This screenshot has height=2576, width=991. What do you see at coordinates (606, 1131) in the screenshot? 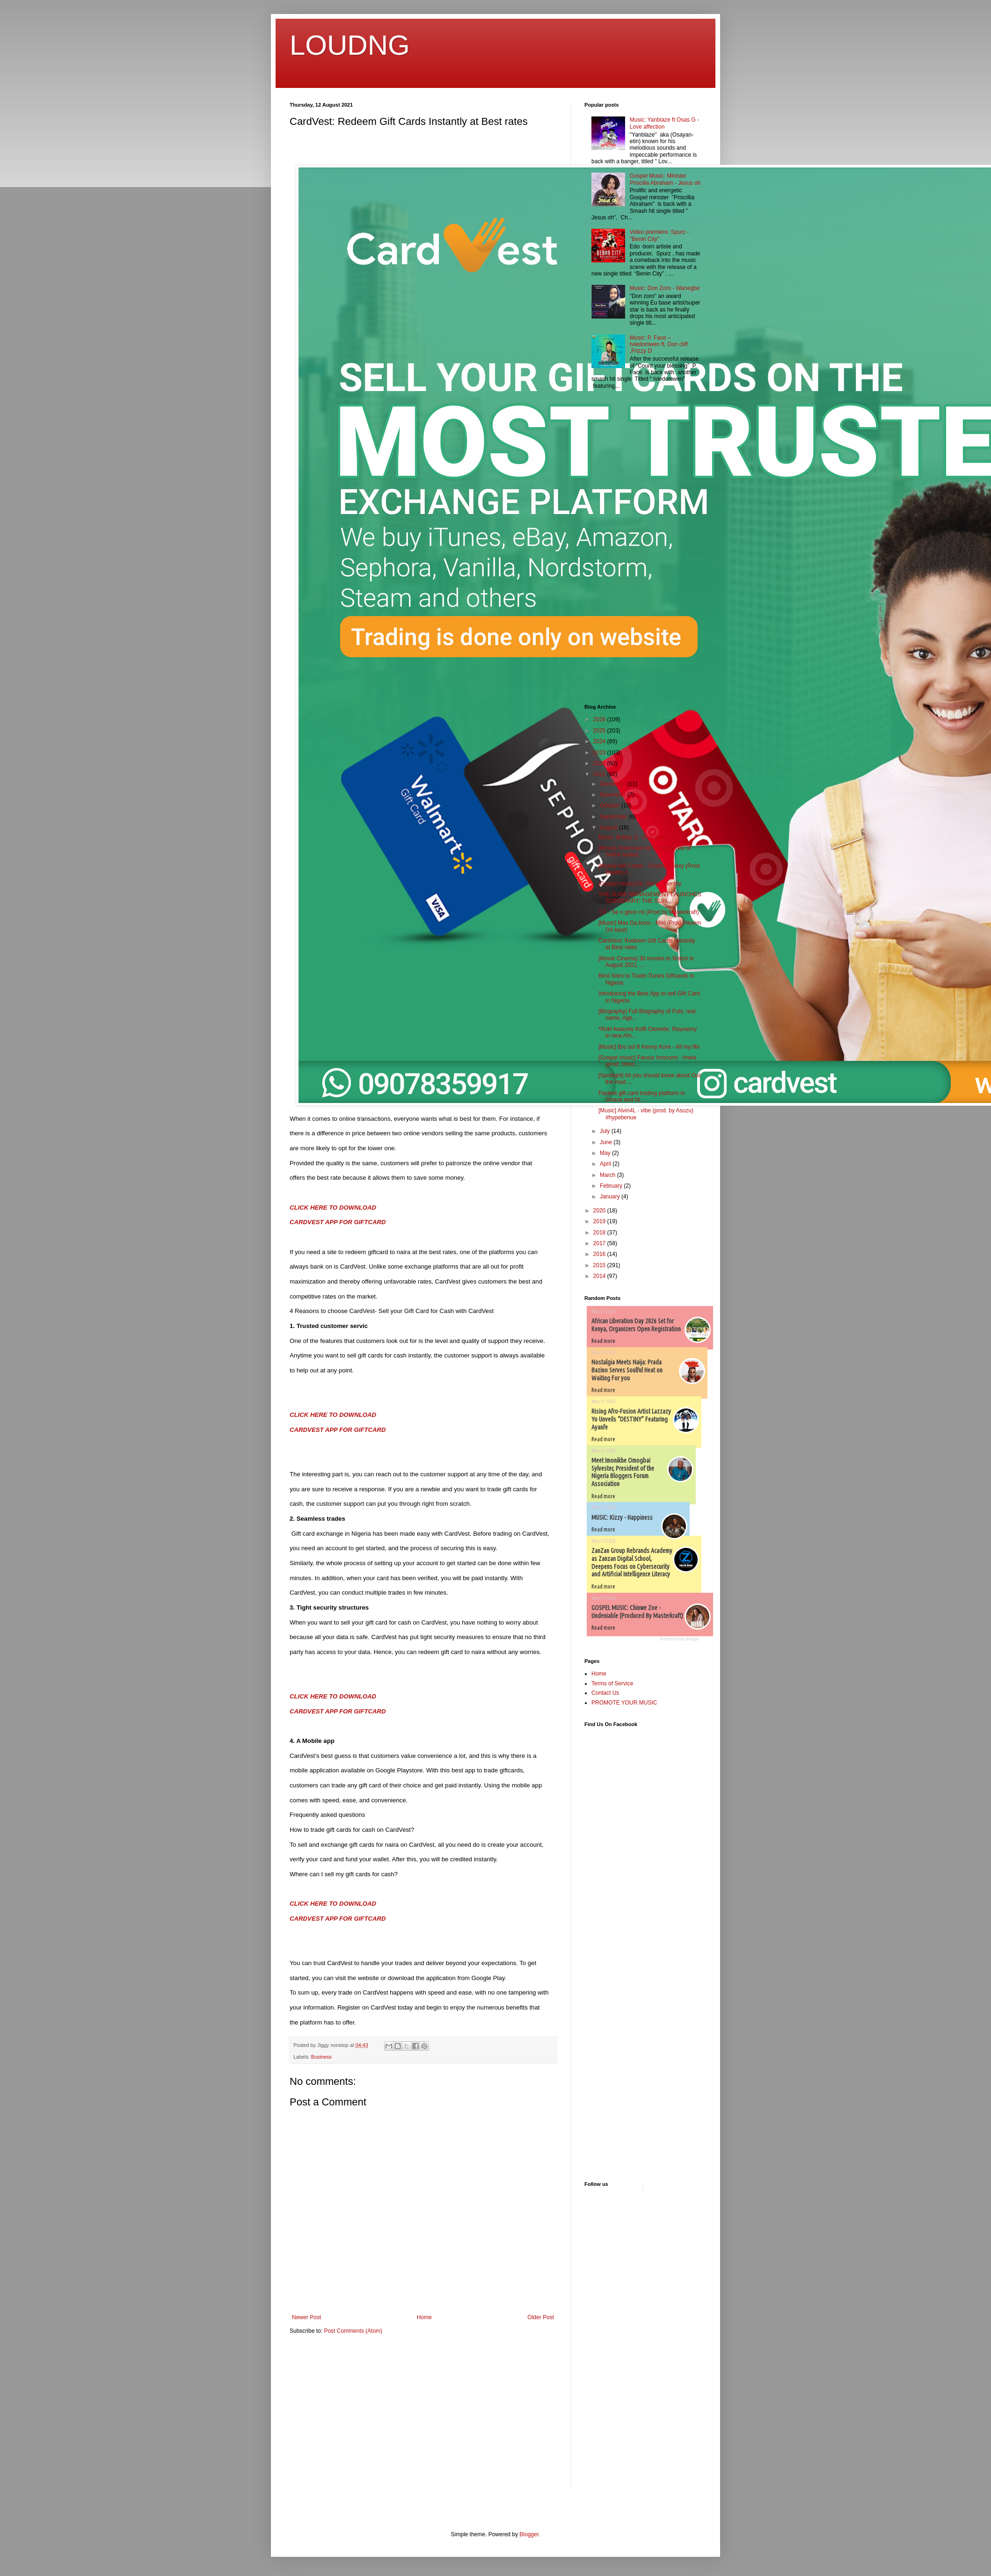
I see `July` at bounding box center [606, 1131].